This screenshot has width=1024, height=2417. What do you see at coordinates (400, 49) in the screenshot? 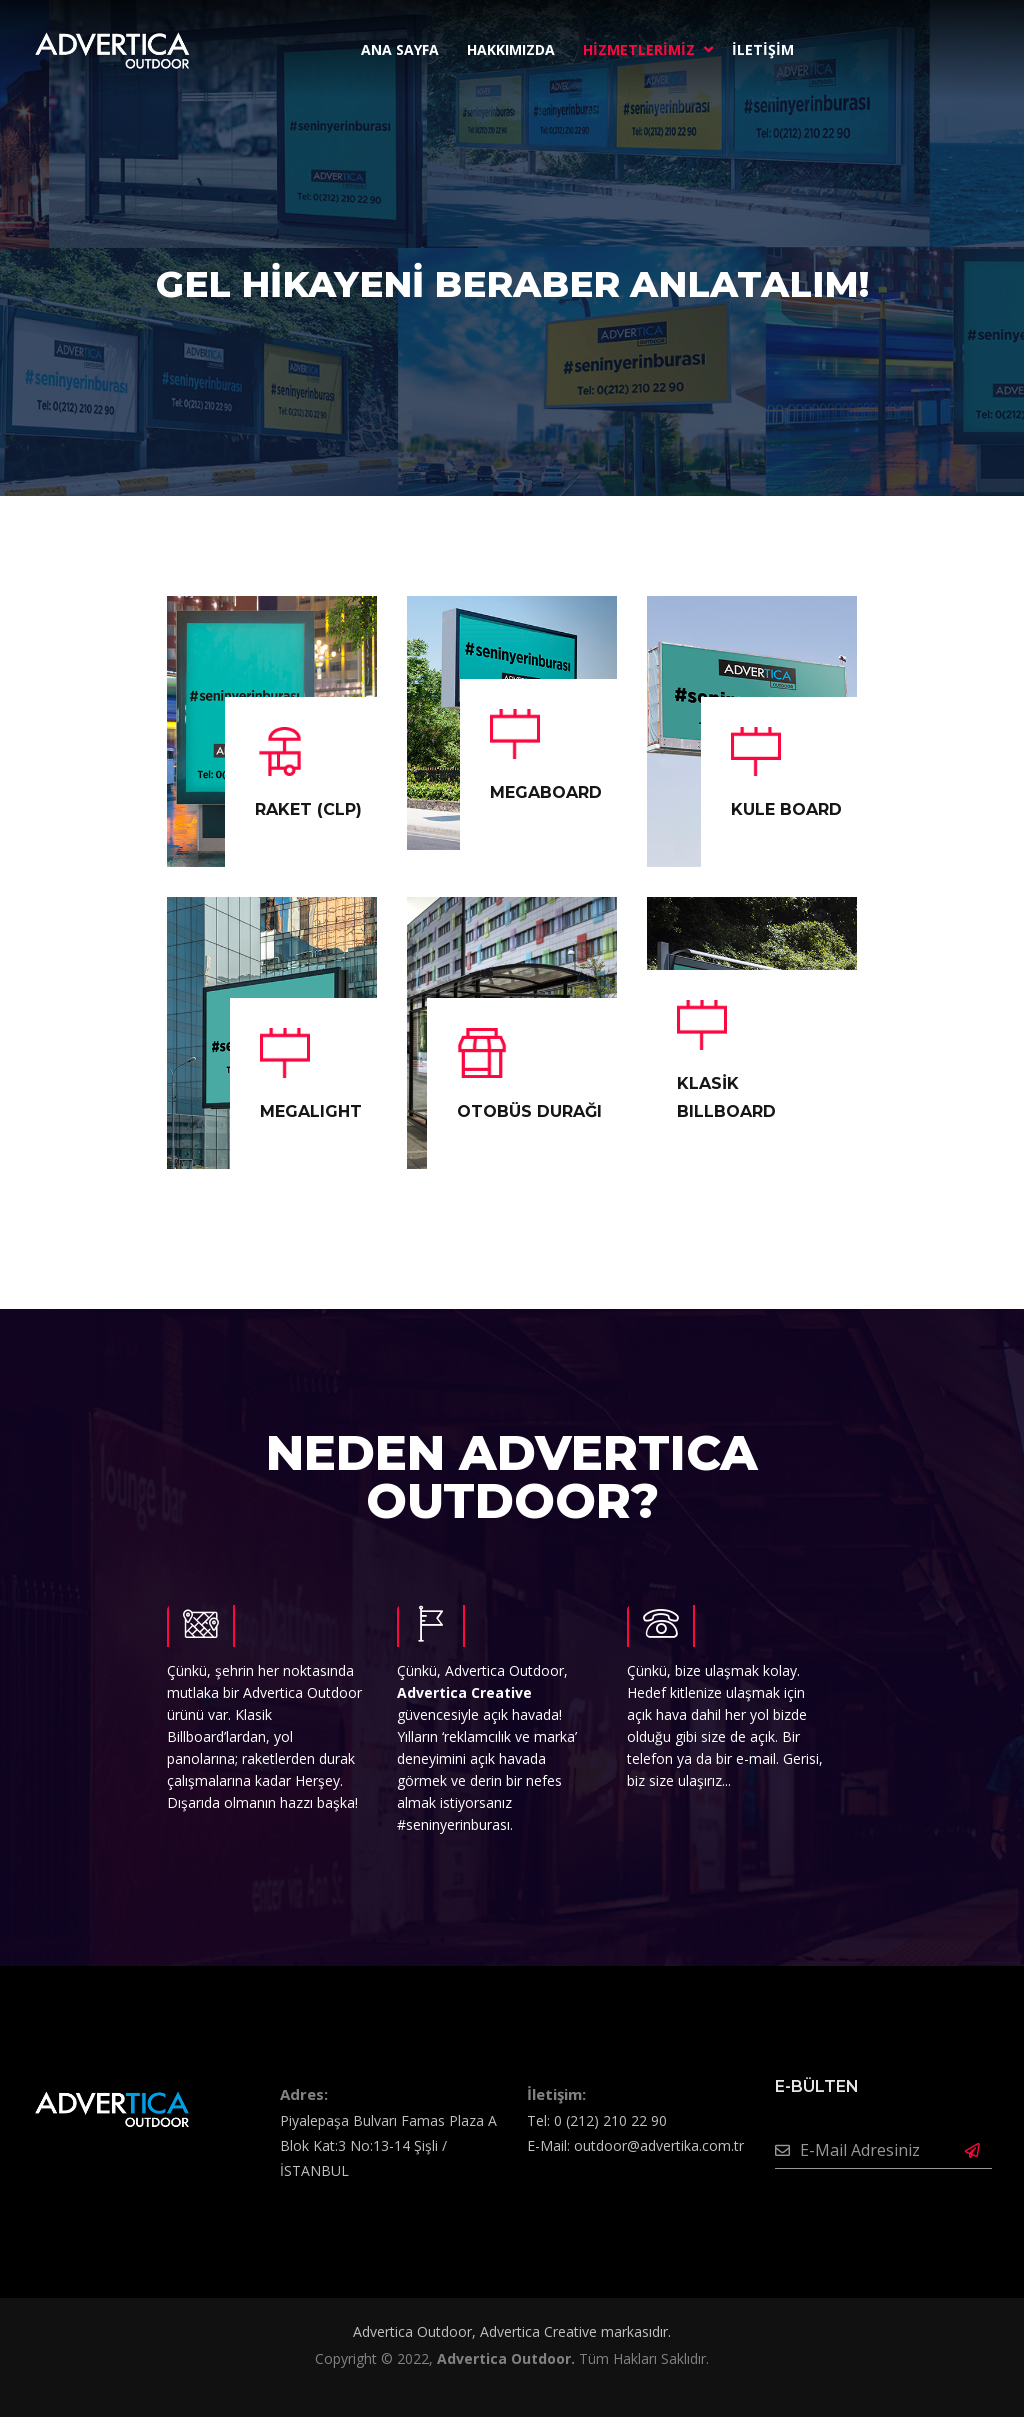
I see `ANA SAYFA` at bounding box center [400, 49].